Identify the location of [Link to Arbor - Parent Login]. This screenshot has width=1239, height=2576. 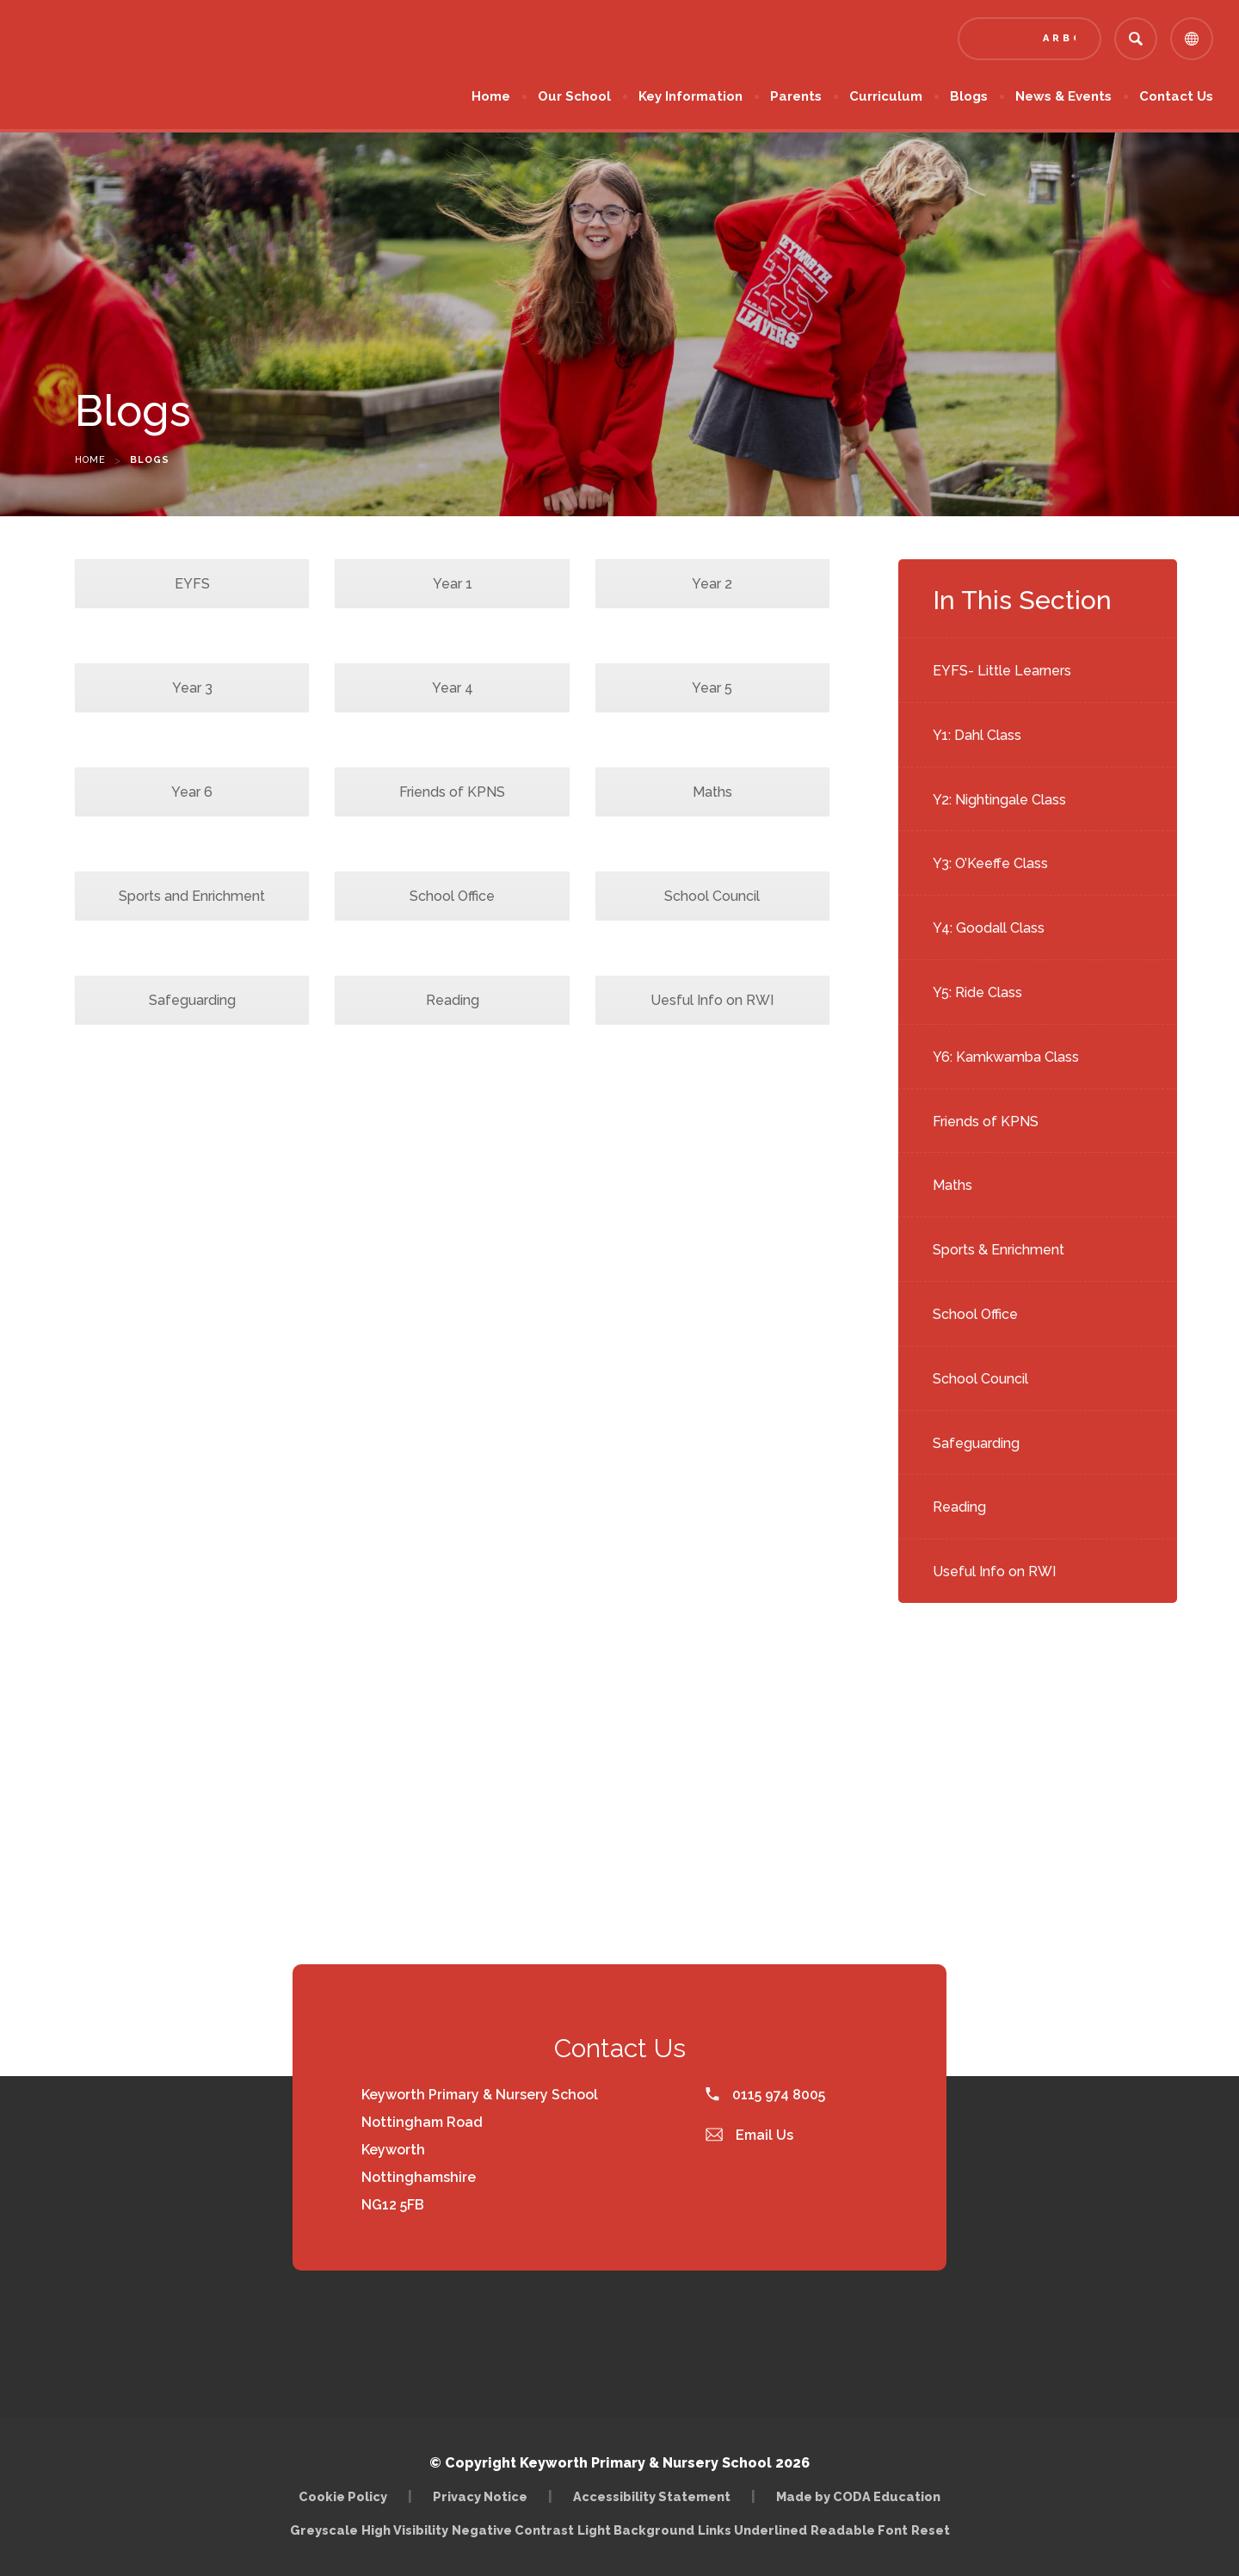
(1029, 38).